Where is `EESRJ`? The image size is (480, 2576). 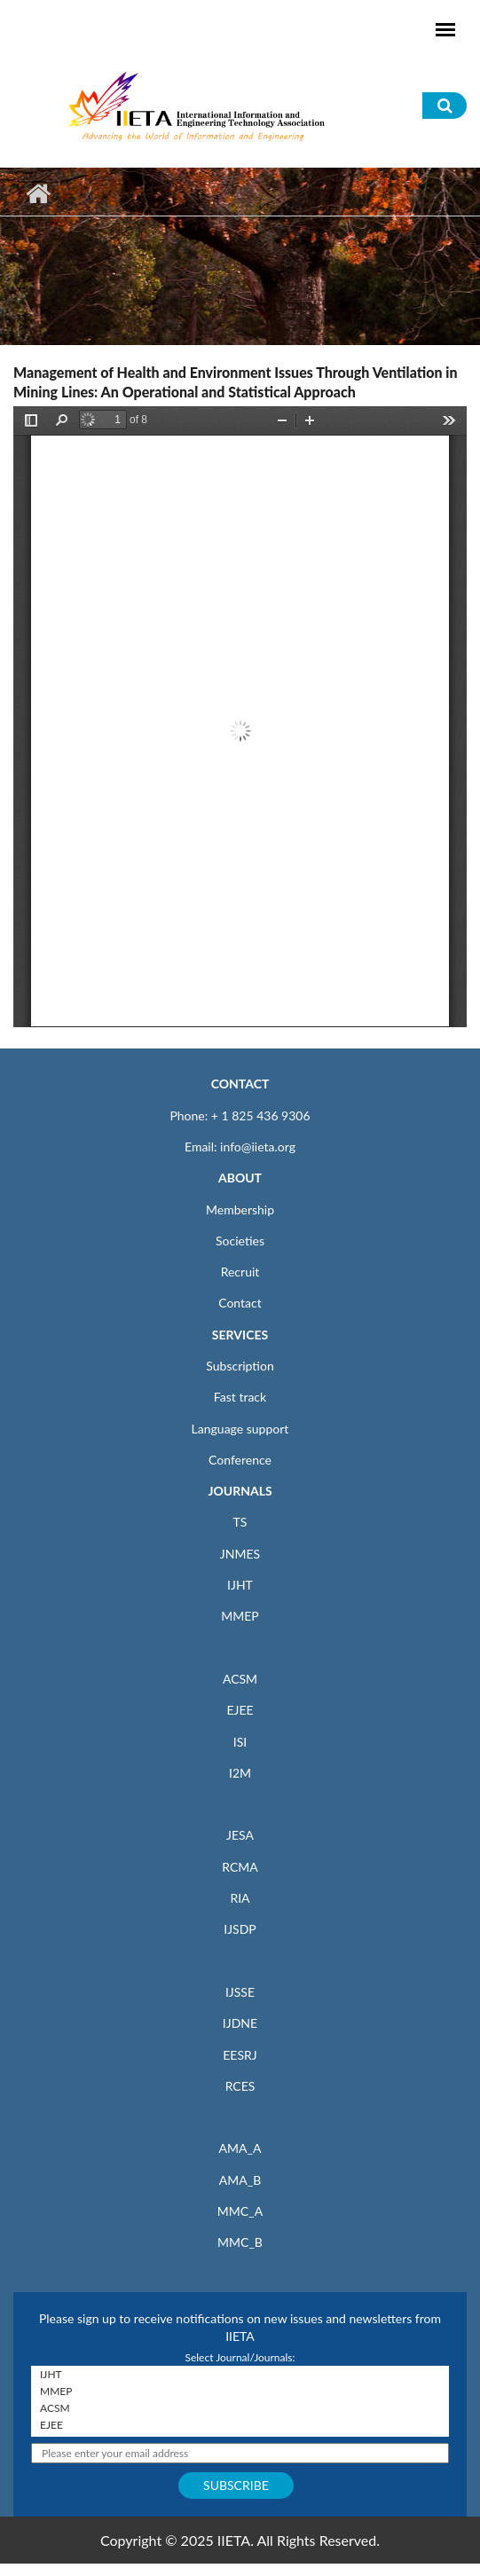
EESRJ is located at coordinates (239, 2054).